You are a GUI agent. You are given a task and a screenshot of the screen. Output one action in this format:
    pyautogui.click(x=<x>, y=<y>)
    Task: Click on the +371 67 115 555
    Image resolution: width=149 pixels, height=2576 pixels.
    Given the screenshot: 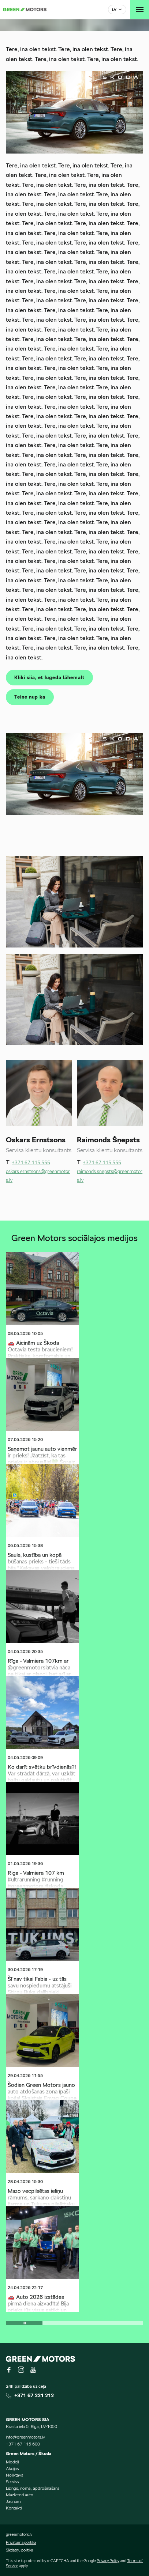 What is the action you would take?
    pyautogui.click(x=31, y=1162)
    